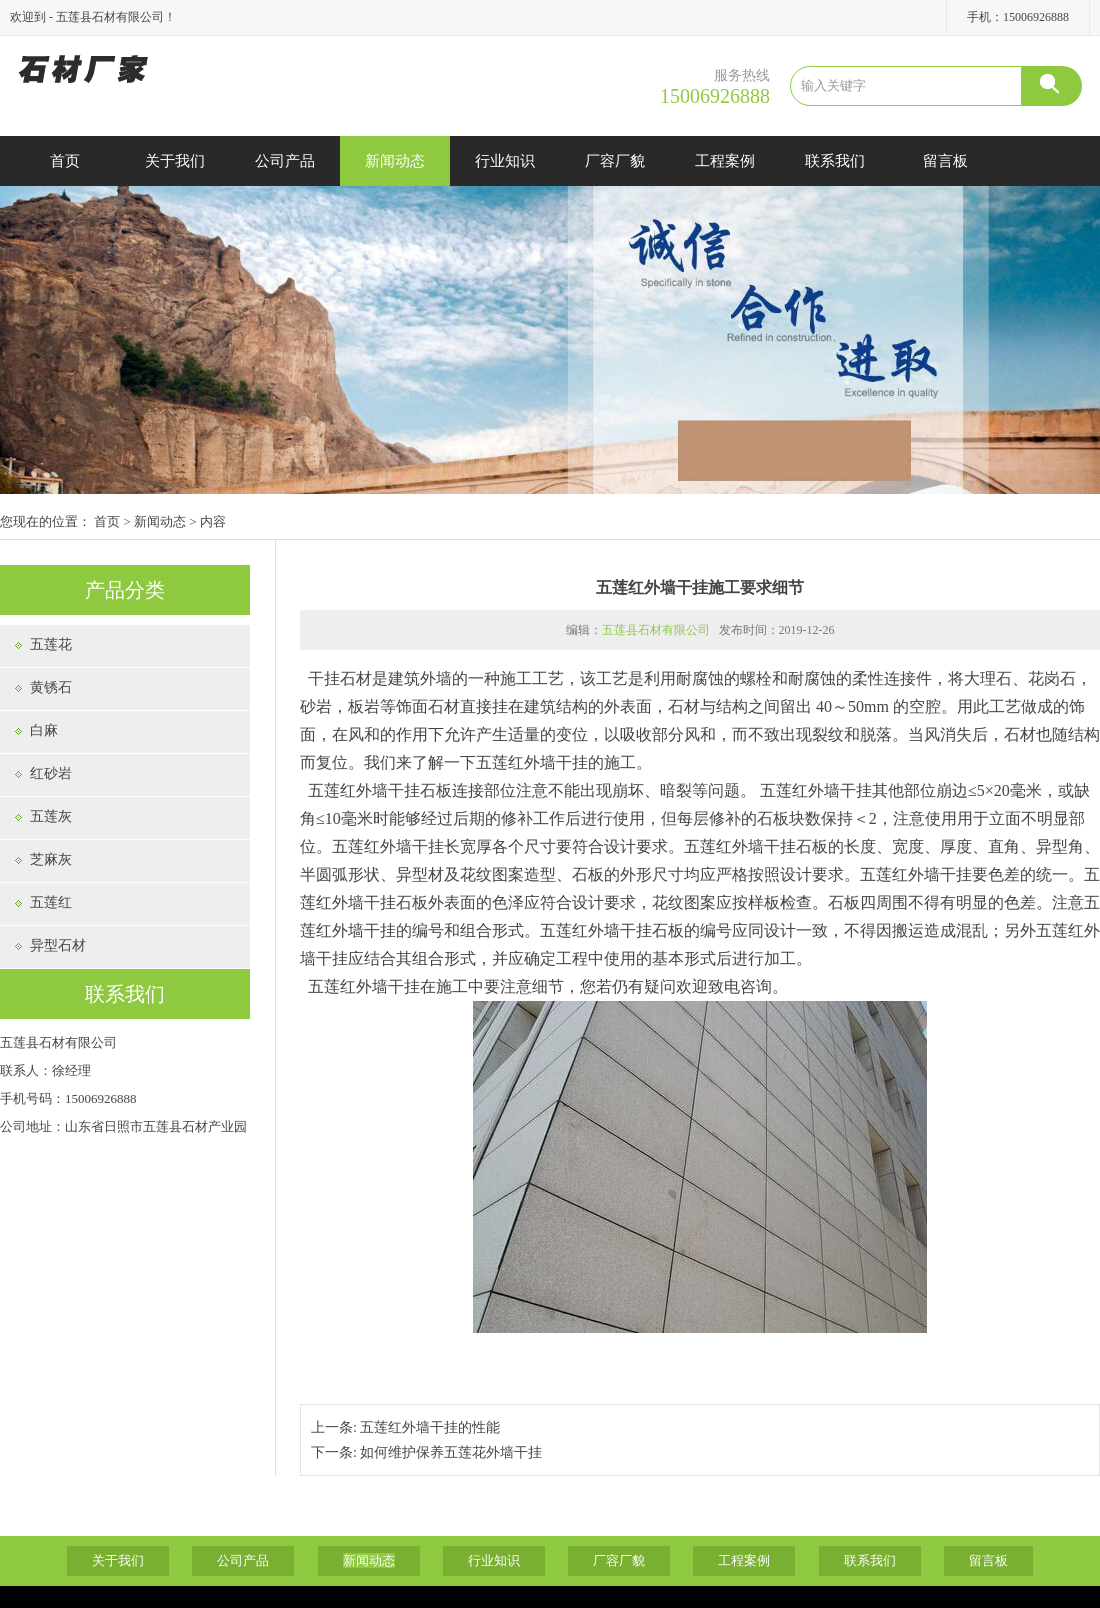 The width and height of the screenshot is (1100, 1608). What do you see at coordinates (430, 1427) in the screenshot?
I see `五莲红外墙干挂的性能` at bounding box center [430, 1427].